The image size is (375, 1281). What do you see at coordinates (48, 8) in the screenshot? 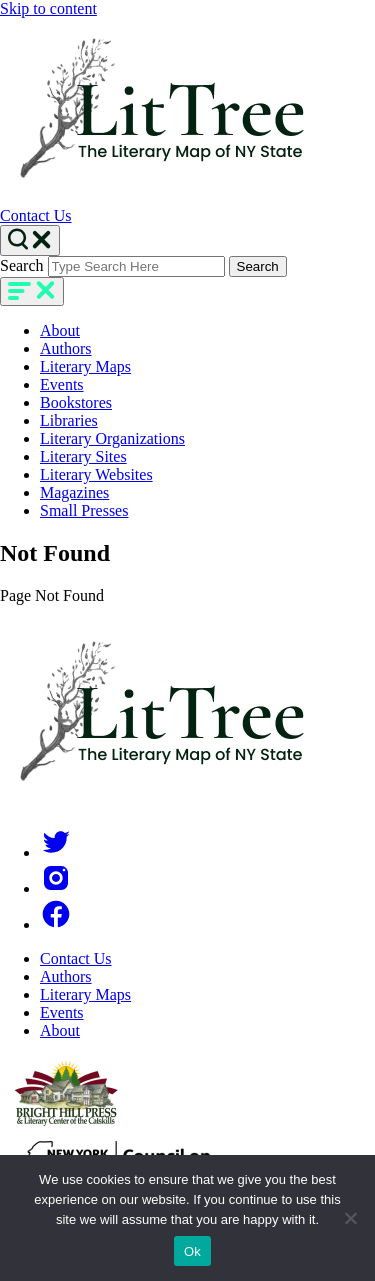
I see `Skip to content` at bounding box center [48, 8].